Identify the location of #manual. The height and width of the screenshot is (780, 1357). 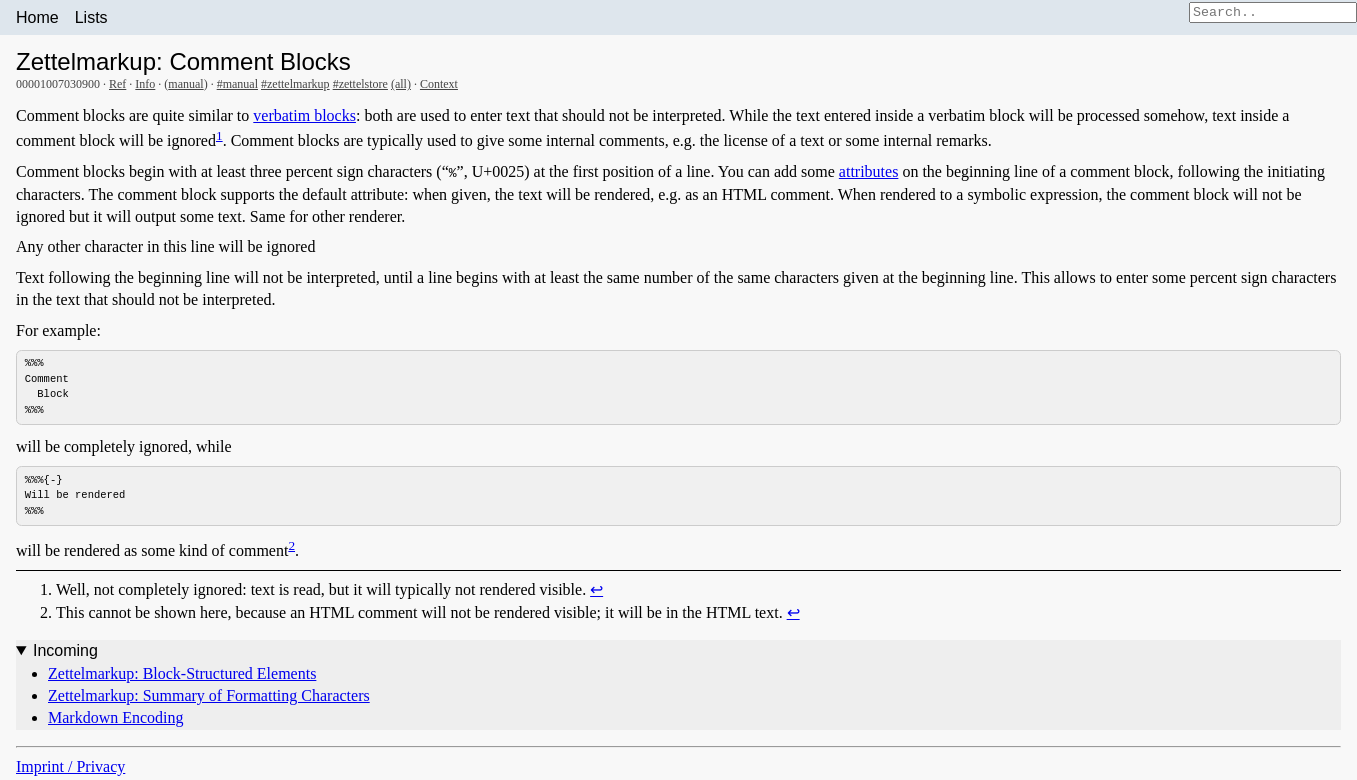
(237, 84).